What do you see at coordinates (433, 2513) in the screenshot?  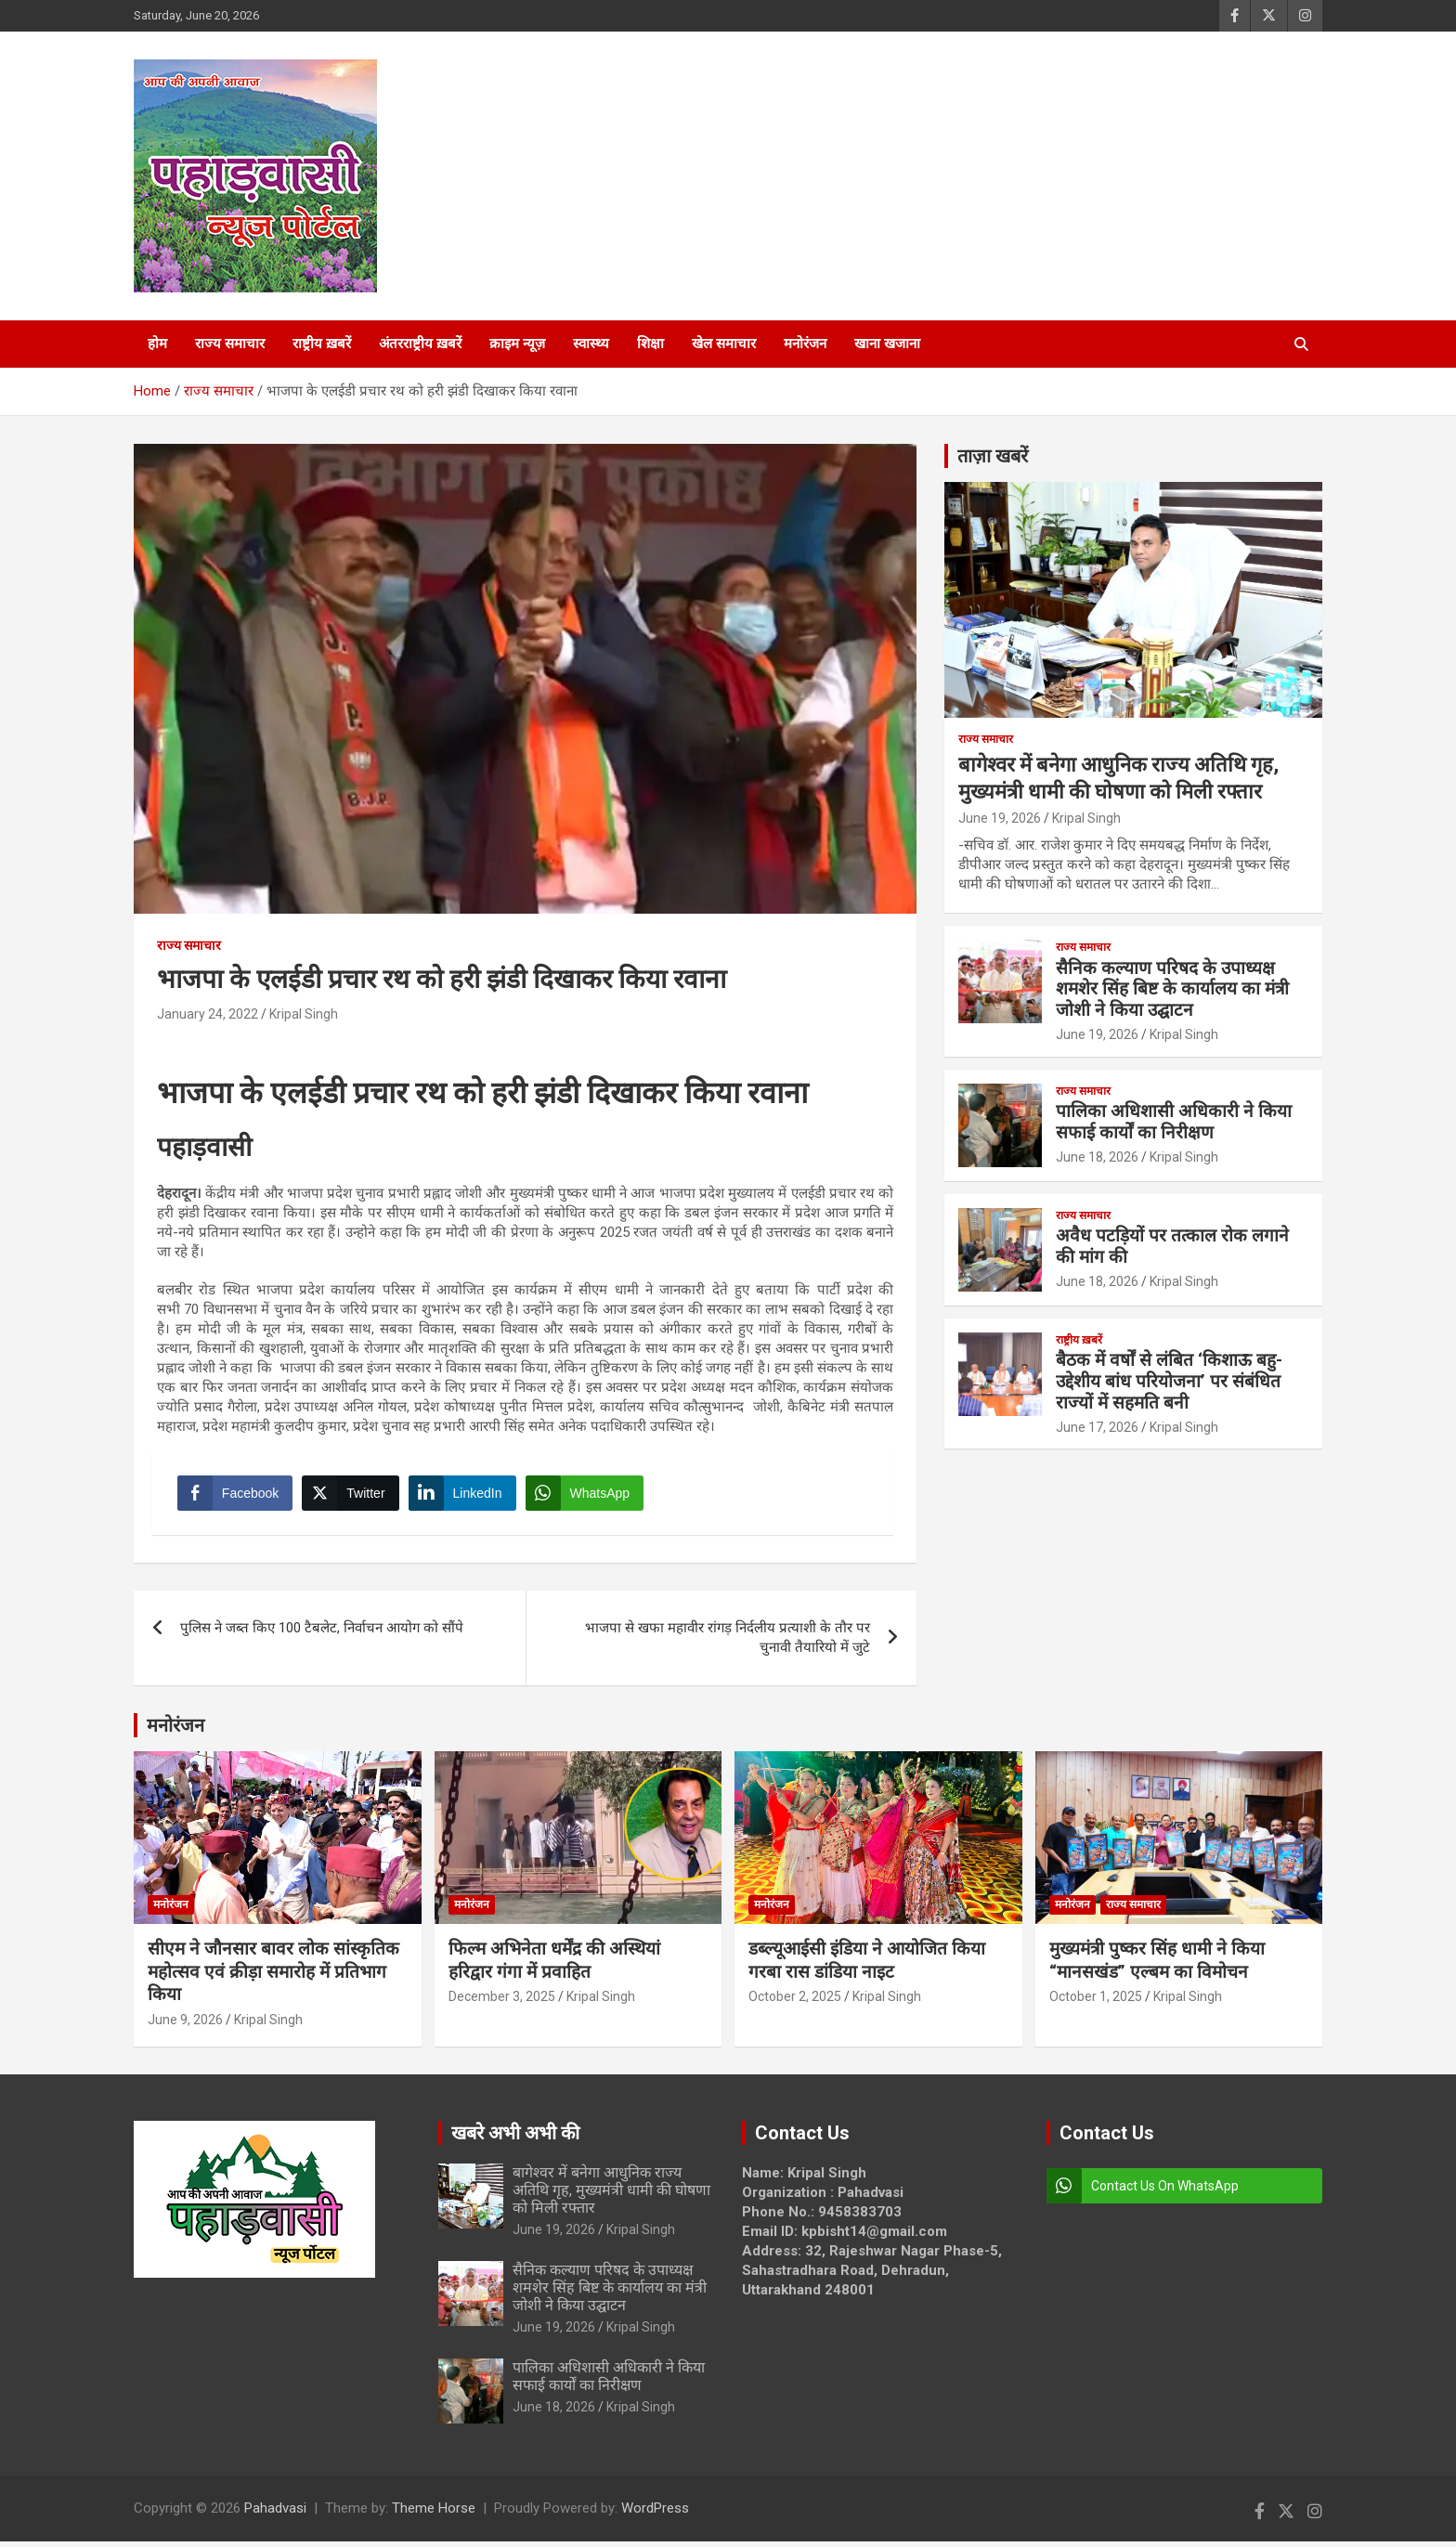 I see `Theme Horse` at bounding box center [433, 2513].